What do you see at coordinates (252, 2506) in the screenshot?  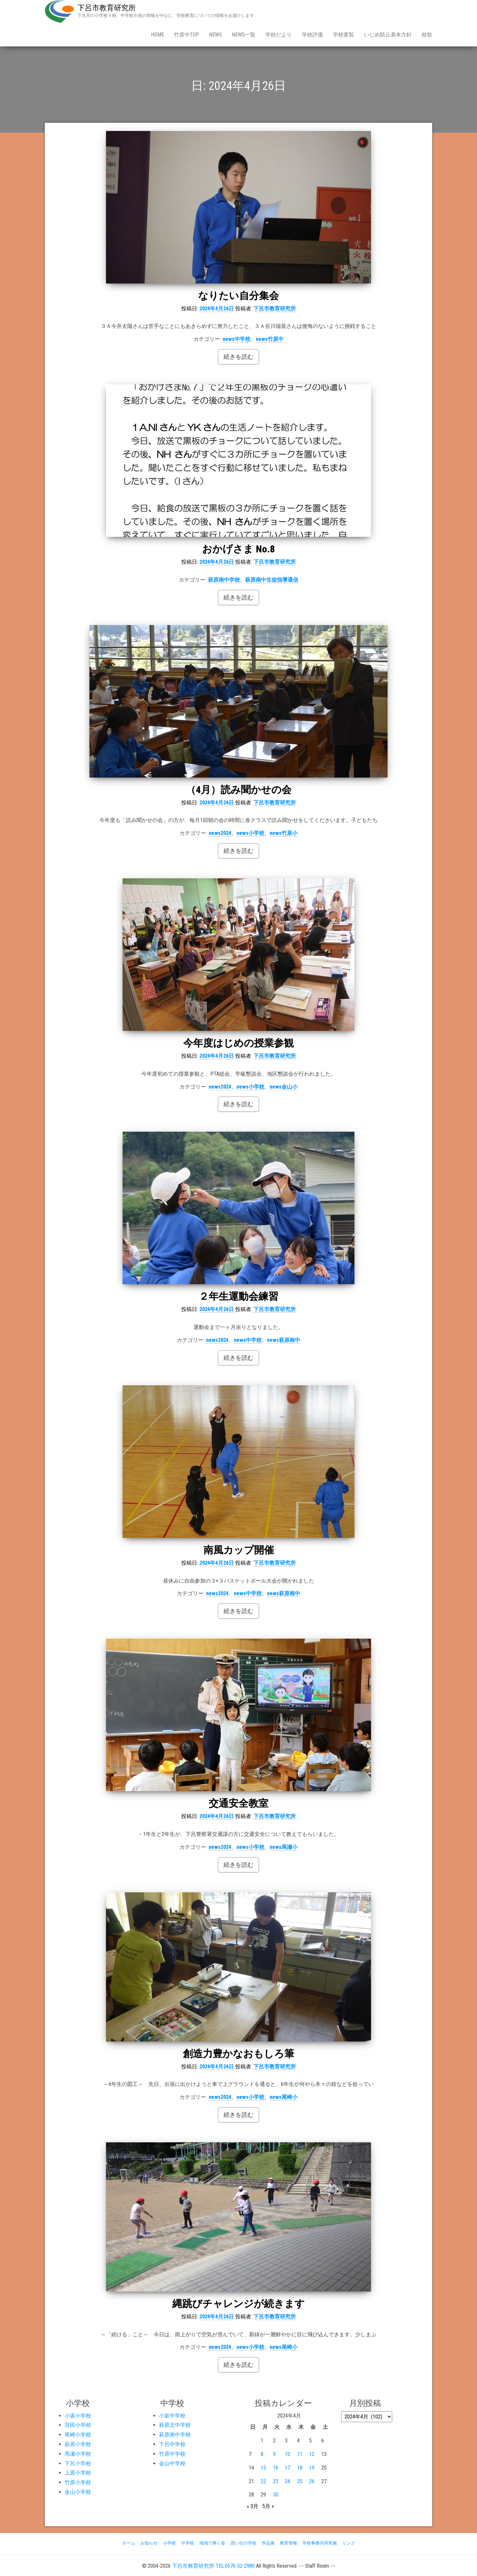 I see `« 3月` at bounding box center [252, 2506].